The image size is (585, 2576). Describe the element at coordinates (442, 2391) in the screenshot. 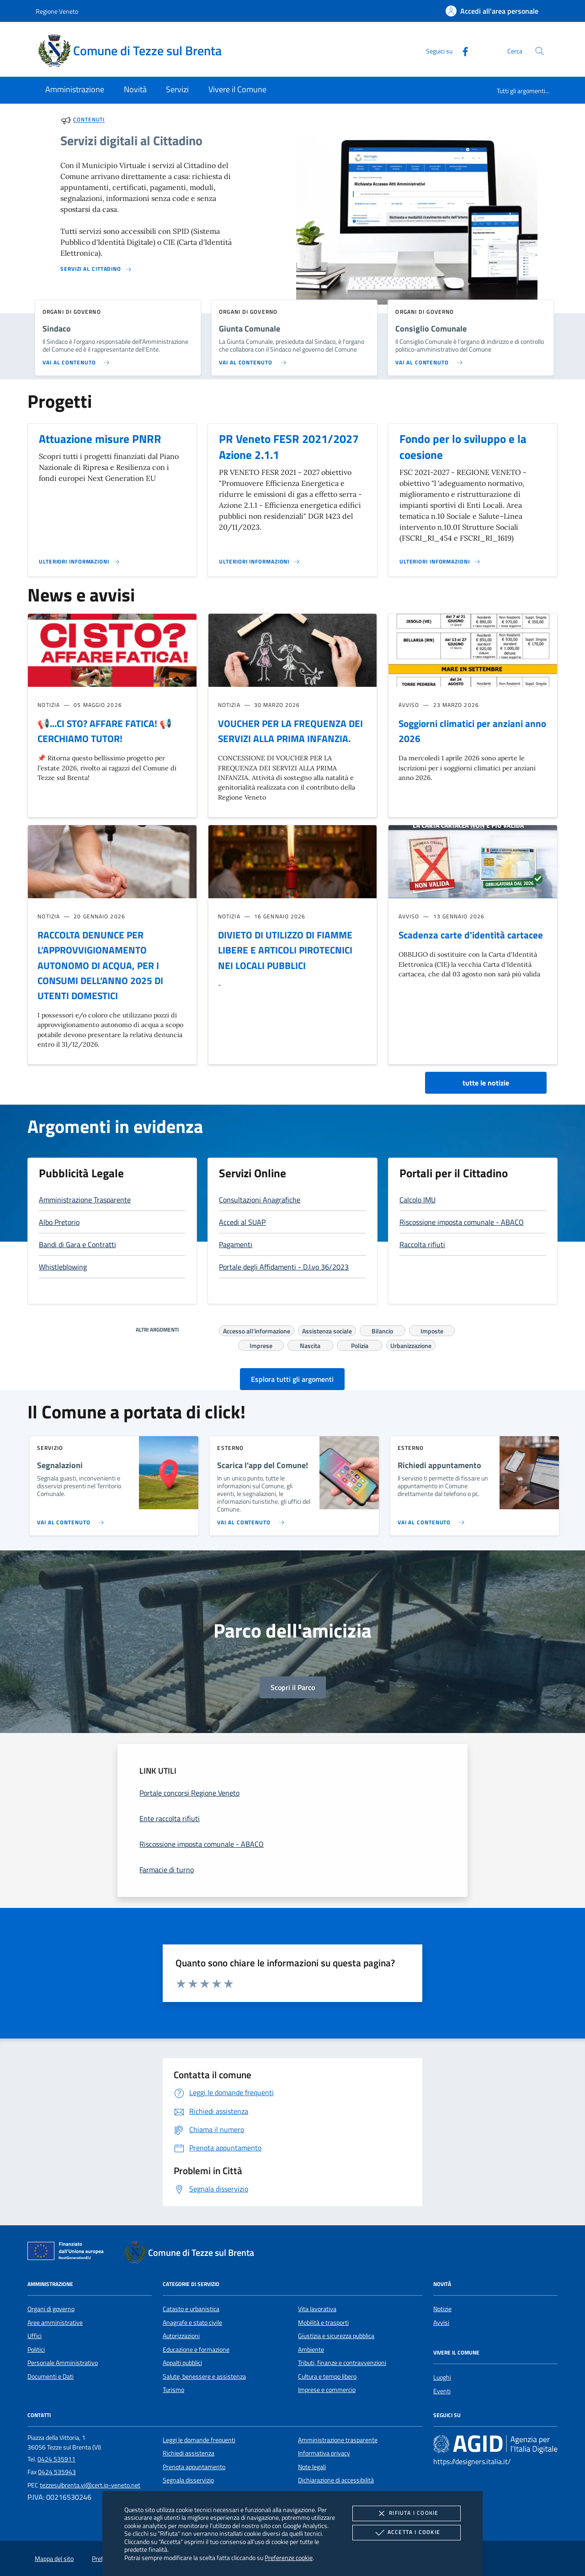

I see `Eventi` at that location.